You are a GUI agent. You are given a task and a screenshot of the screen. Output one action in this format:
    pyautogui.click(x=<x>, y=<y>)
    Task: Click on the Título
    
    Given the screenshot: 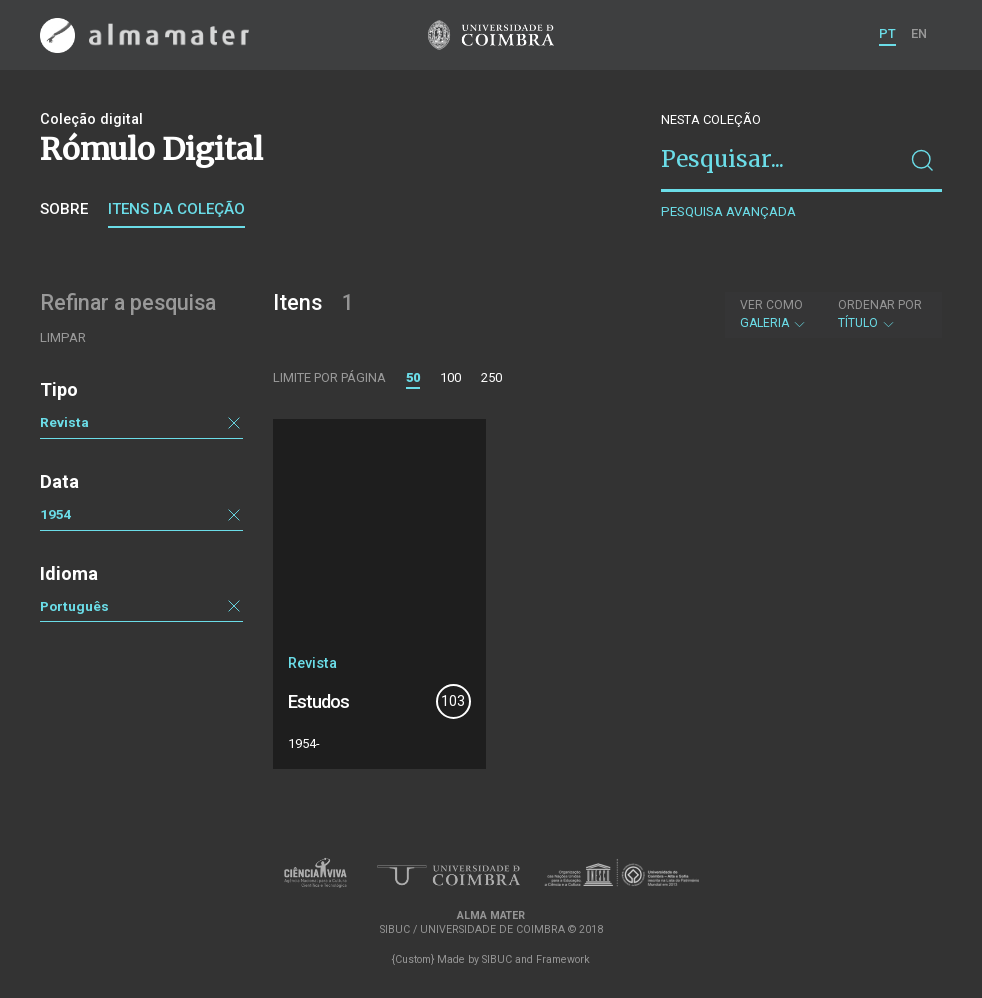 What is the action you would take?
    pyautogui.click(x=880, y=314)
    